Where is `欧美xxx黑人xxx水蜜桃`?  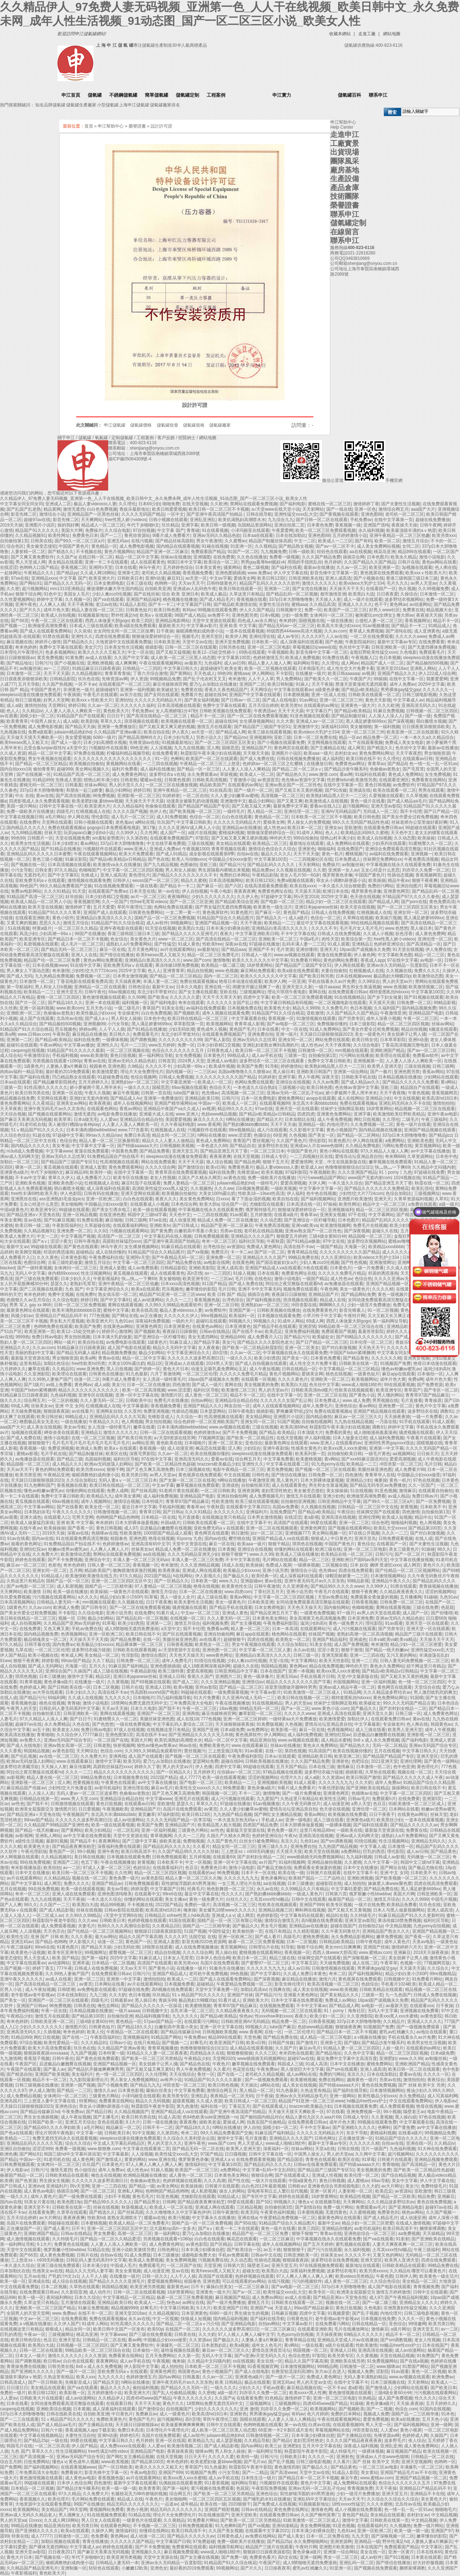 欧美xxx黑人xxx水蜜桃 is located at coordinates (345, 1448).